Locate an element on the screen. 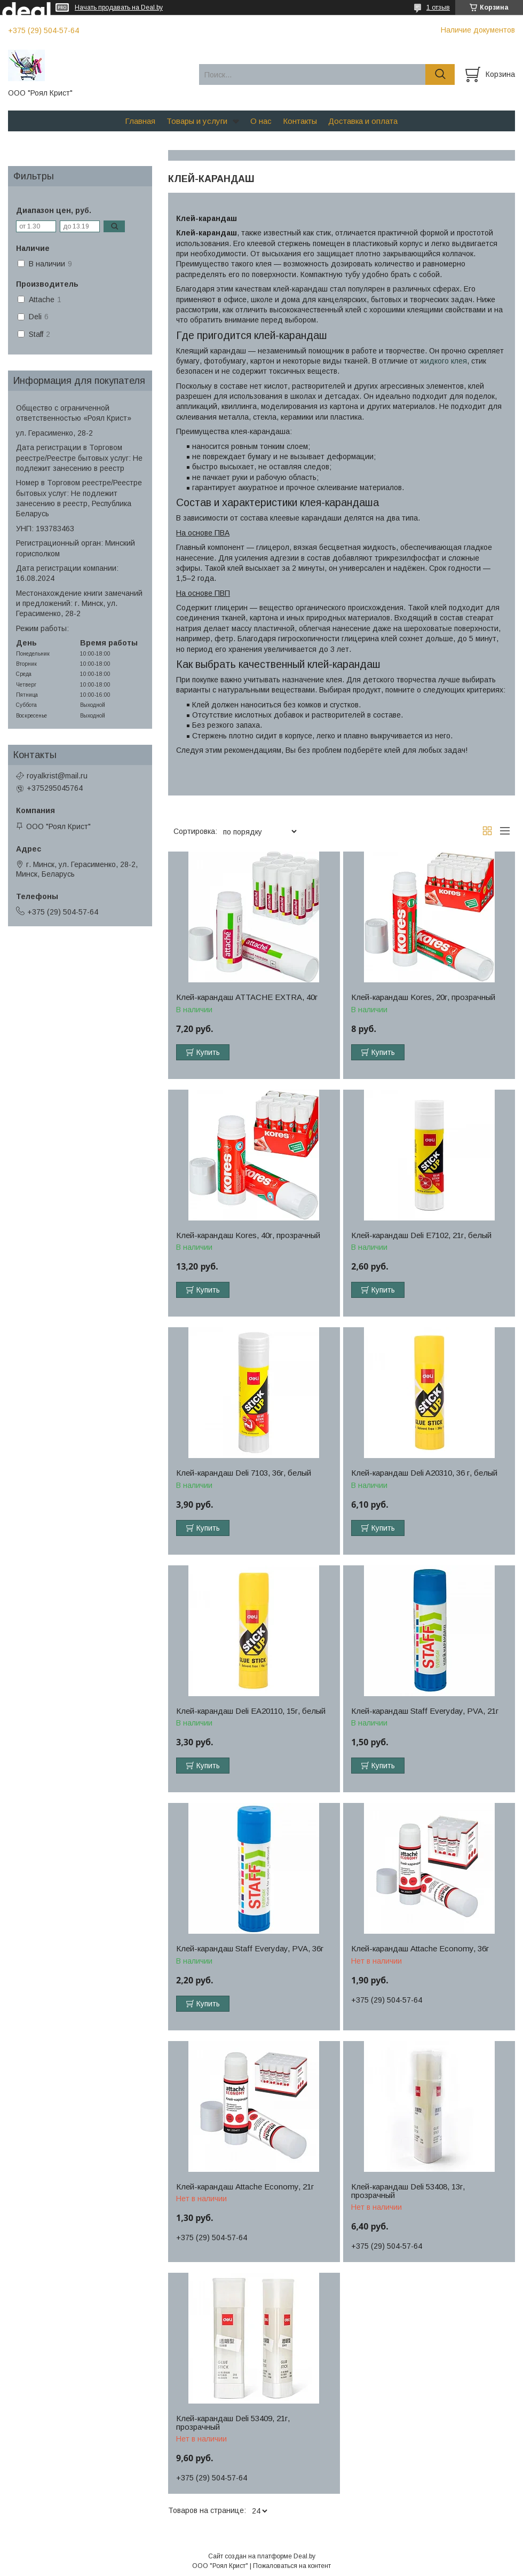 This screenshot has width=523, height=2576. Клей-карандаш Deli 53409, 21г, прозрачный is located at coordinates (233, 2422).